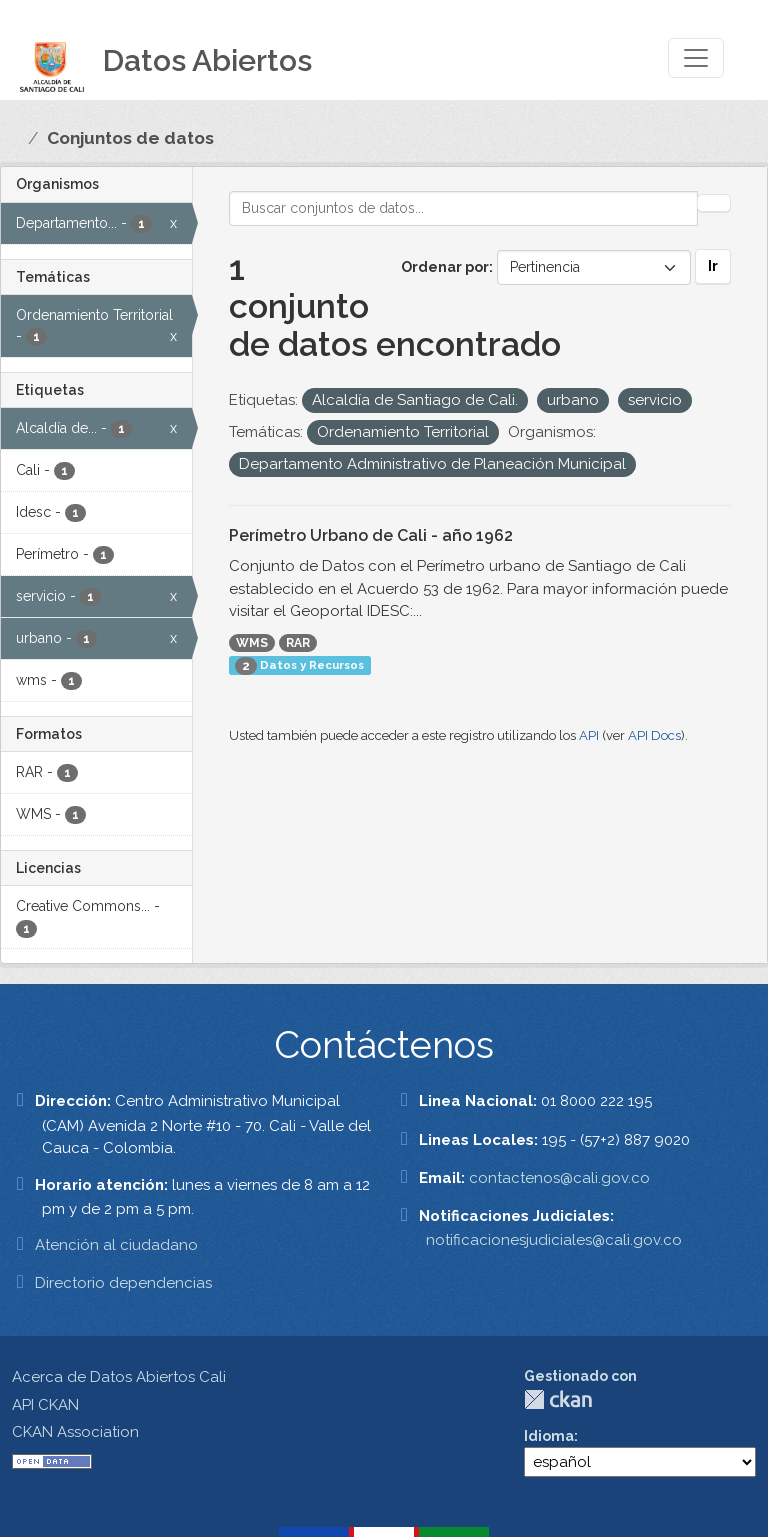 This screenshot has height=1537, width=768. What do you see at coordinates (252, 643) in the screenshot?
I see `WMS` at bounding box center [252, 643].